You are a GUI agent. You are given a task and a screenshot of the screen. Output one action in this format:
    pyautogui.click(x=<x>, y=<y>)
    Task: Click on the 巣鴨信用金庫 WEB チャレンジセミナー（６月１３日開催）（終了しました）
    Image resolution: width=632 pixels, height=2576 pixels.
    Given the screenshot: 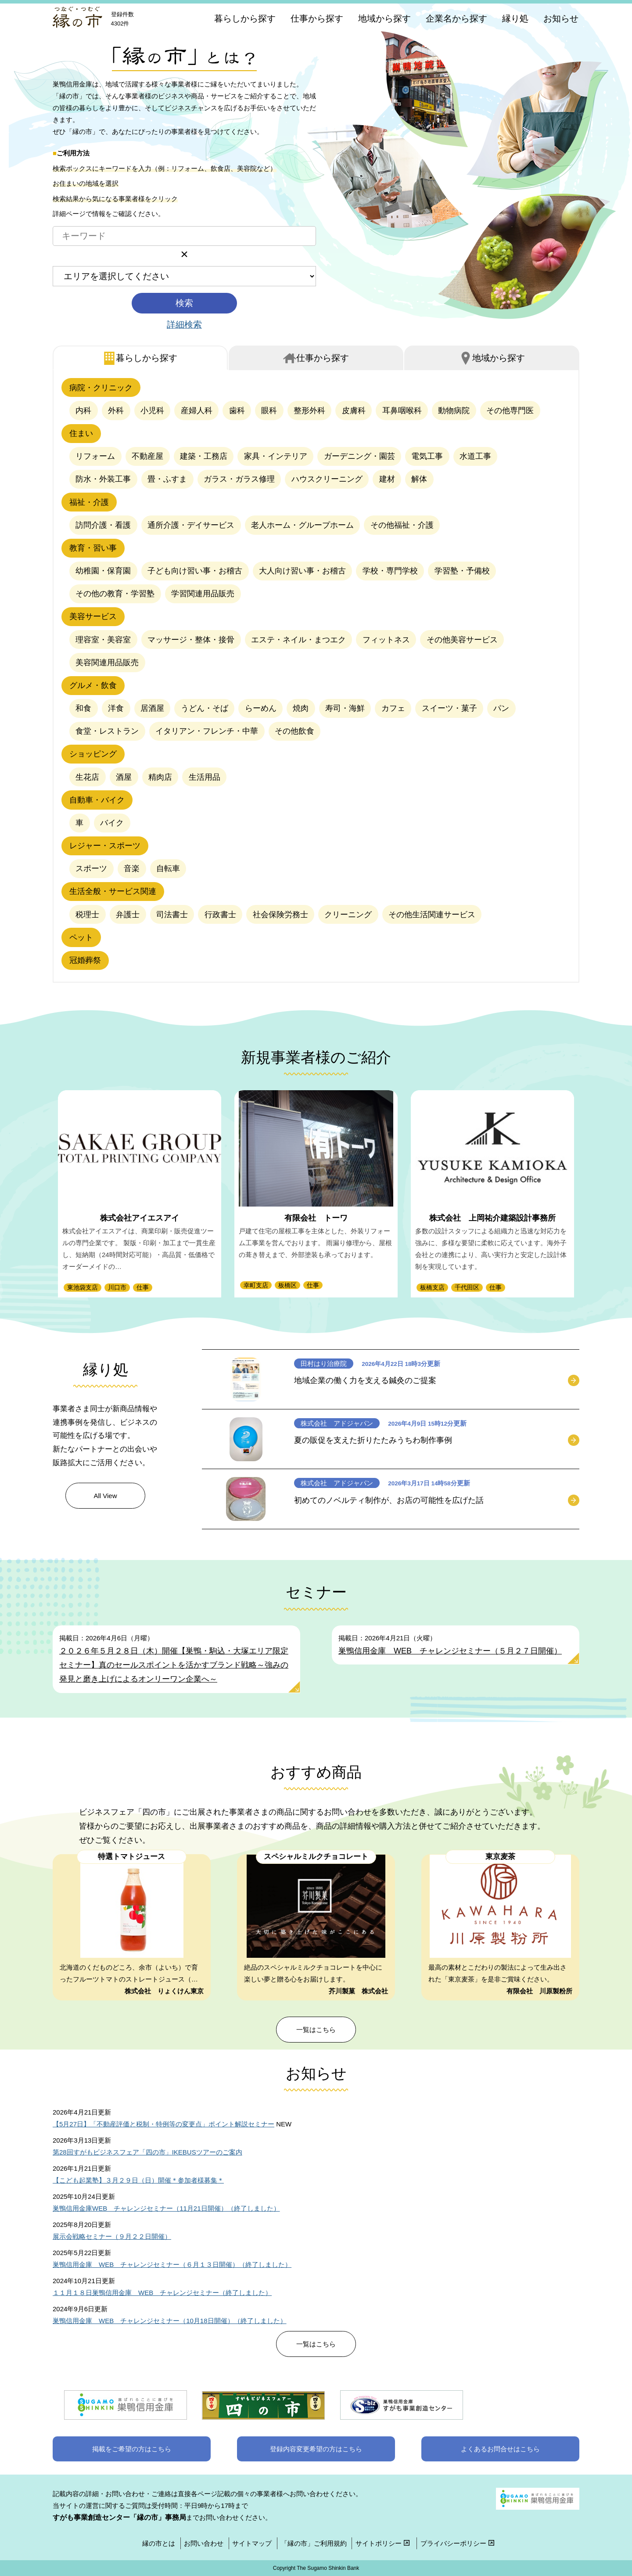 What is the action you would take?
    pyautogui.click(x=172, y=2264)
    